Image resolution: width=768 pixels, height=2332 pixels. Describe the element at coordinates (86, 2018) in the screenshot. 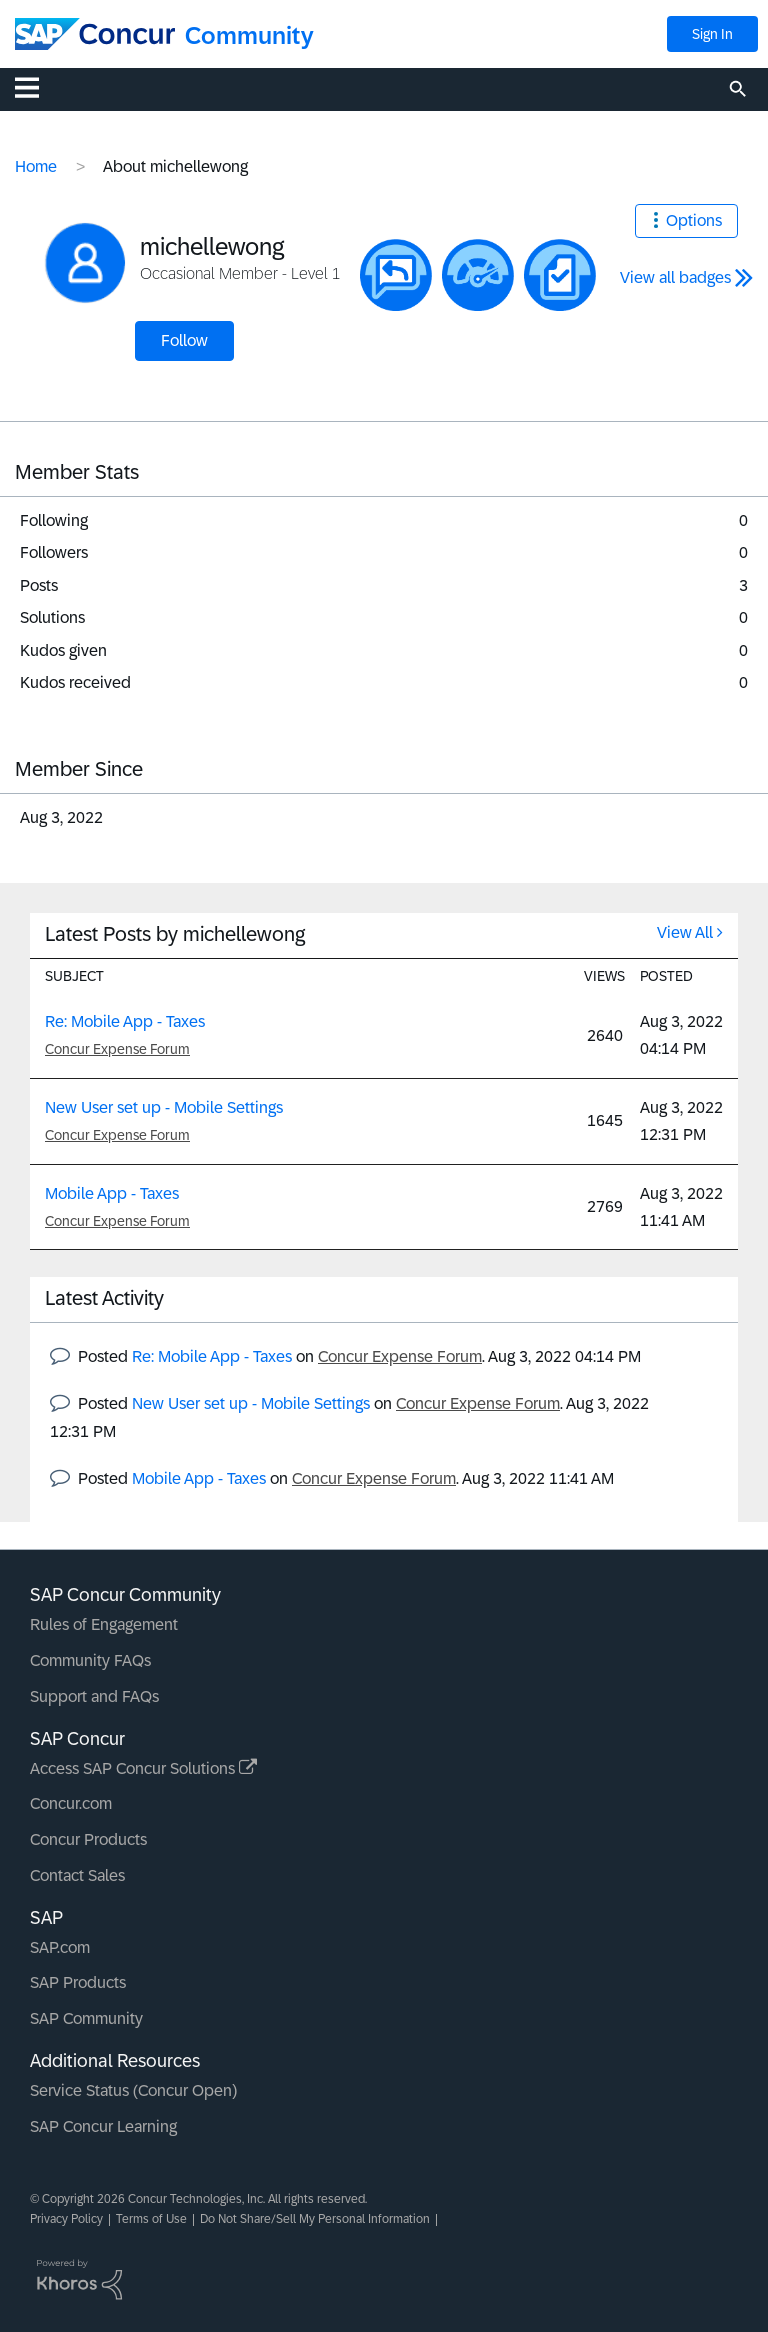

I see `SAP Community` at that location.